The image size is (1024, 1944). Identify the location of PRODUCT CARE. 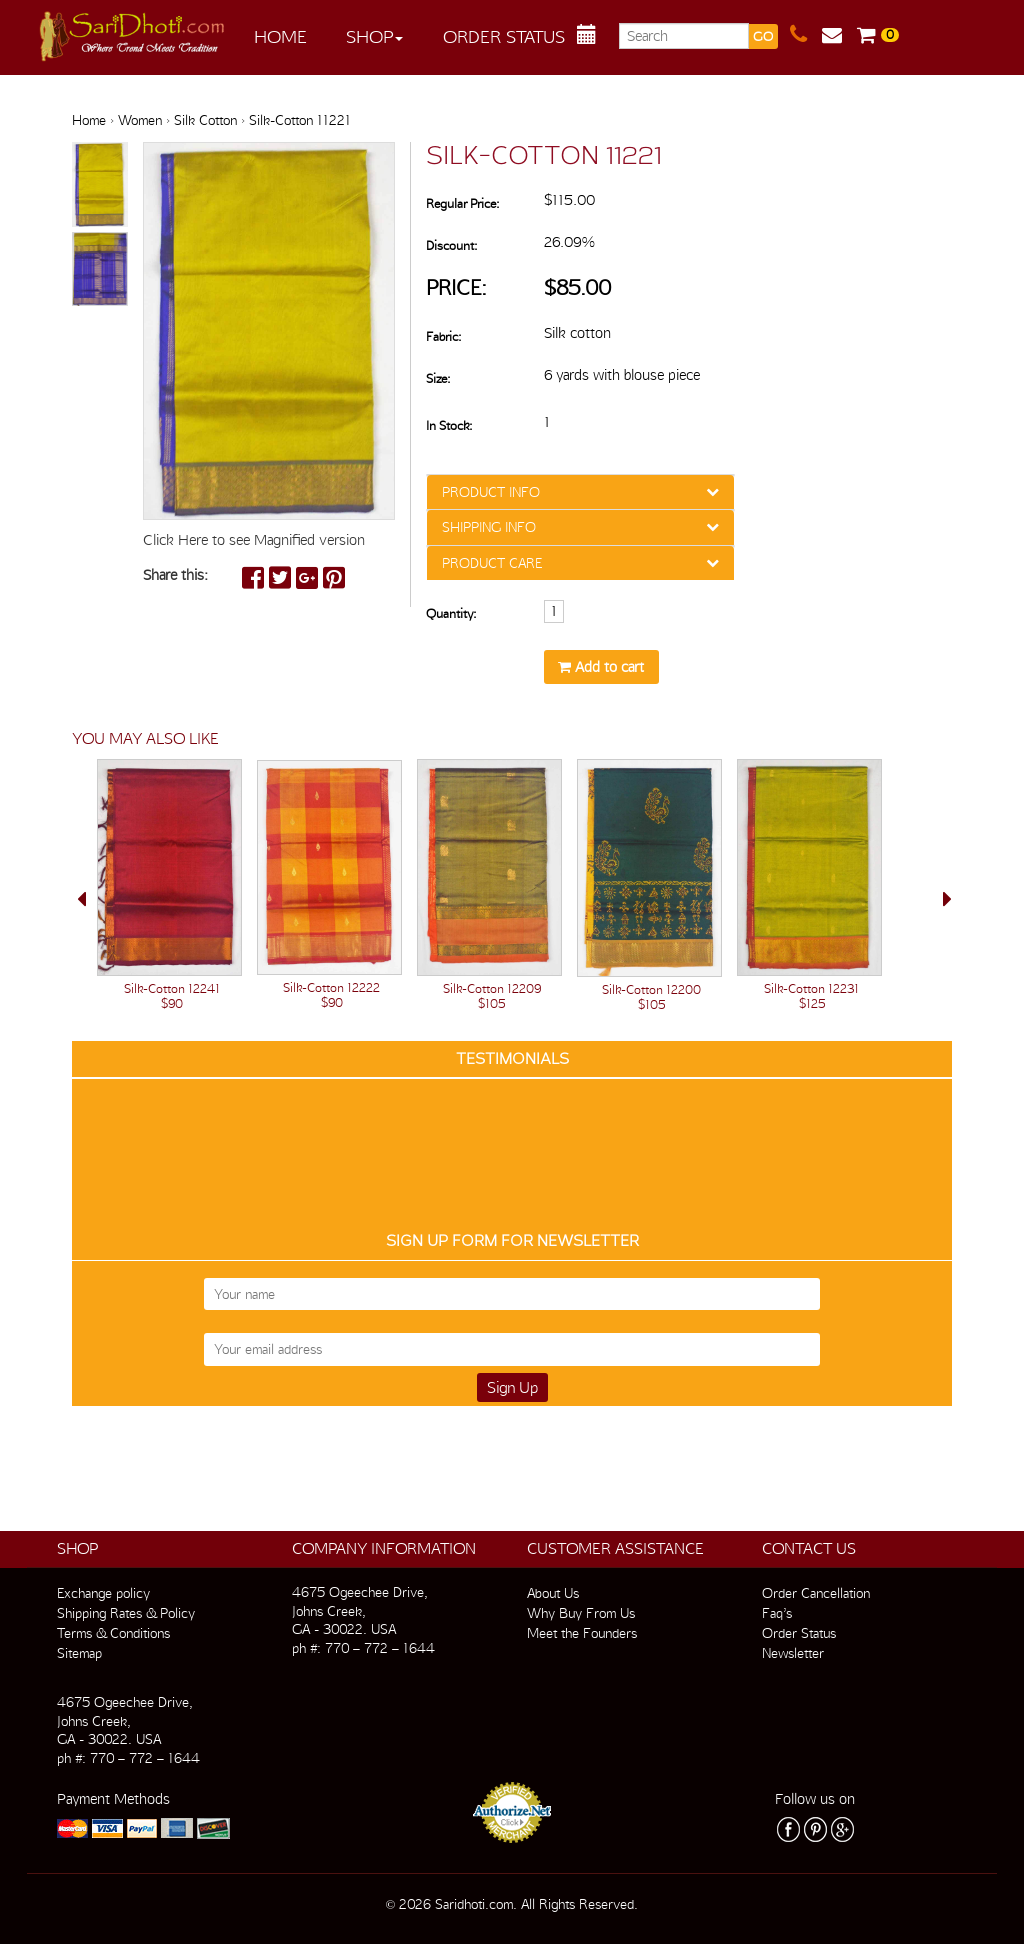
(492, 563).